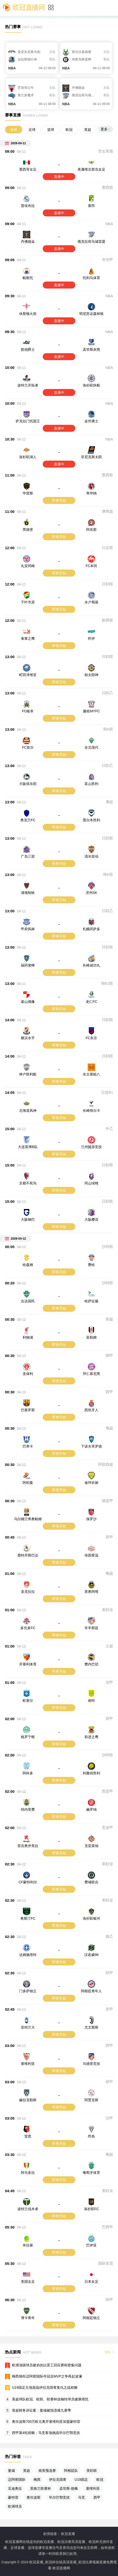 The height and width of the screenshot is (2576, 118). Describe the element at coordinates (91, 1918) in the screenshot. I see `洛杉矶银河` at that location.